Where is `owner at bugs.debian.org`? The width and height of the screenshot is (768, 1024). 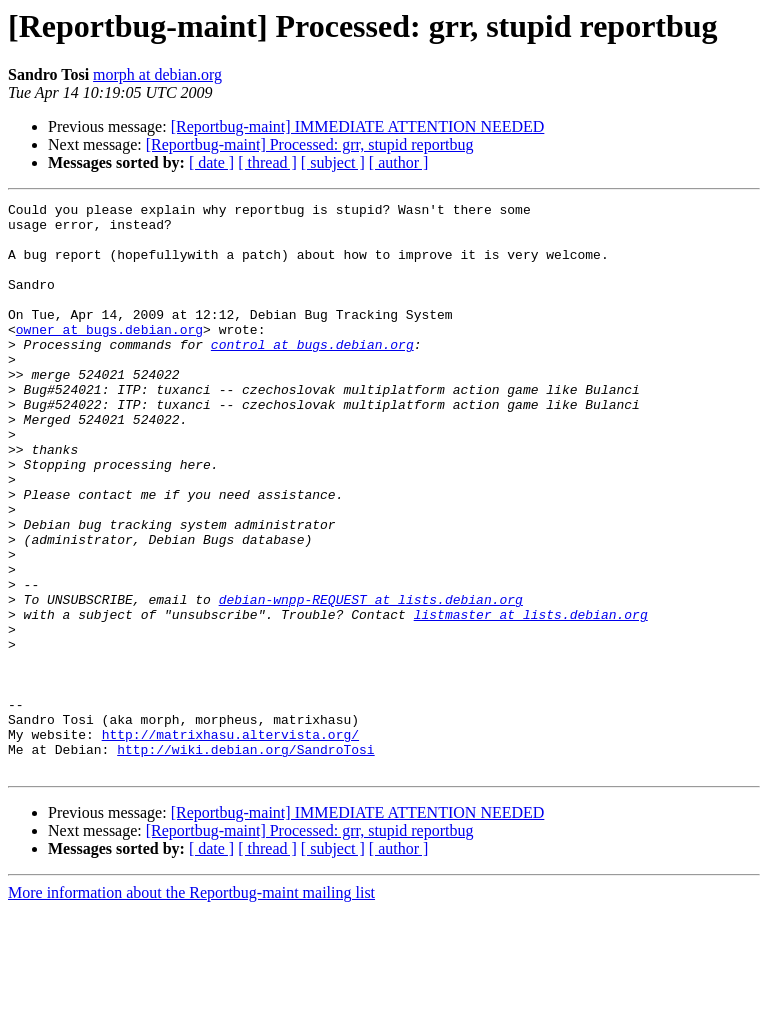 owner at bugs.debian.org is located at coordinates (109, 356).